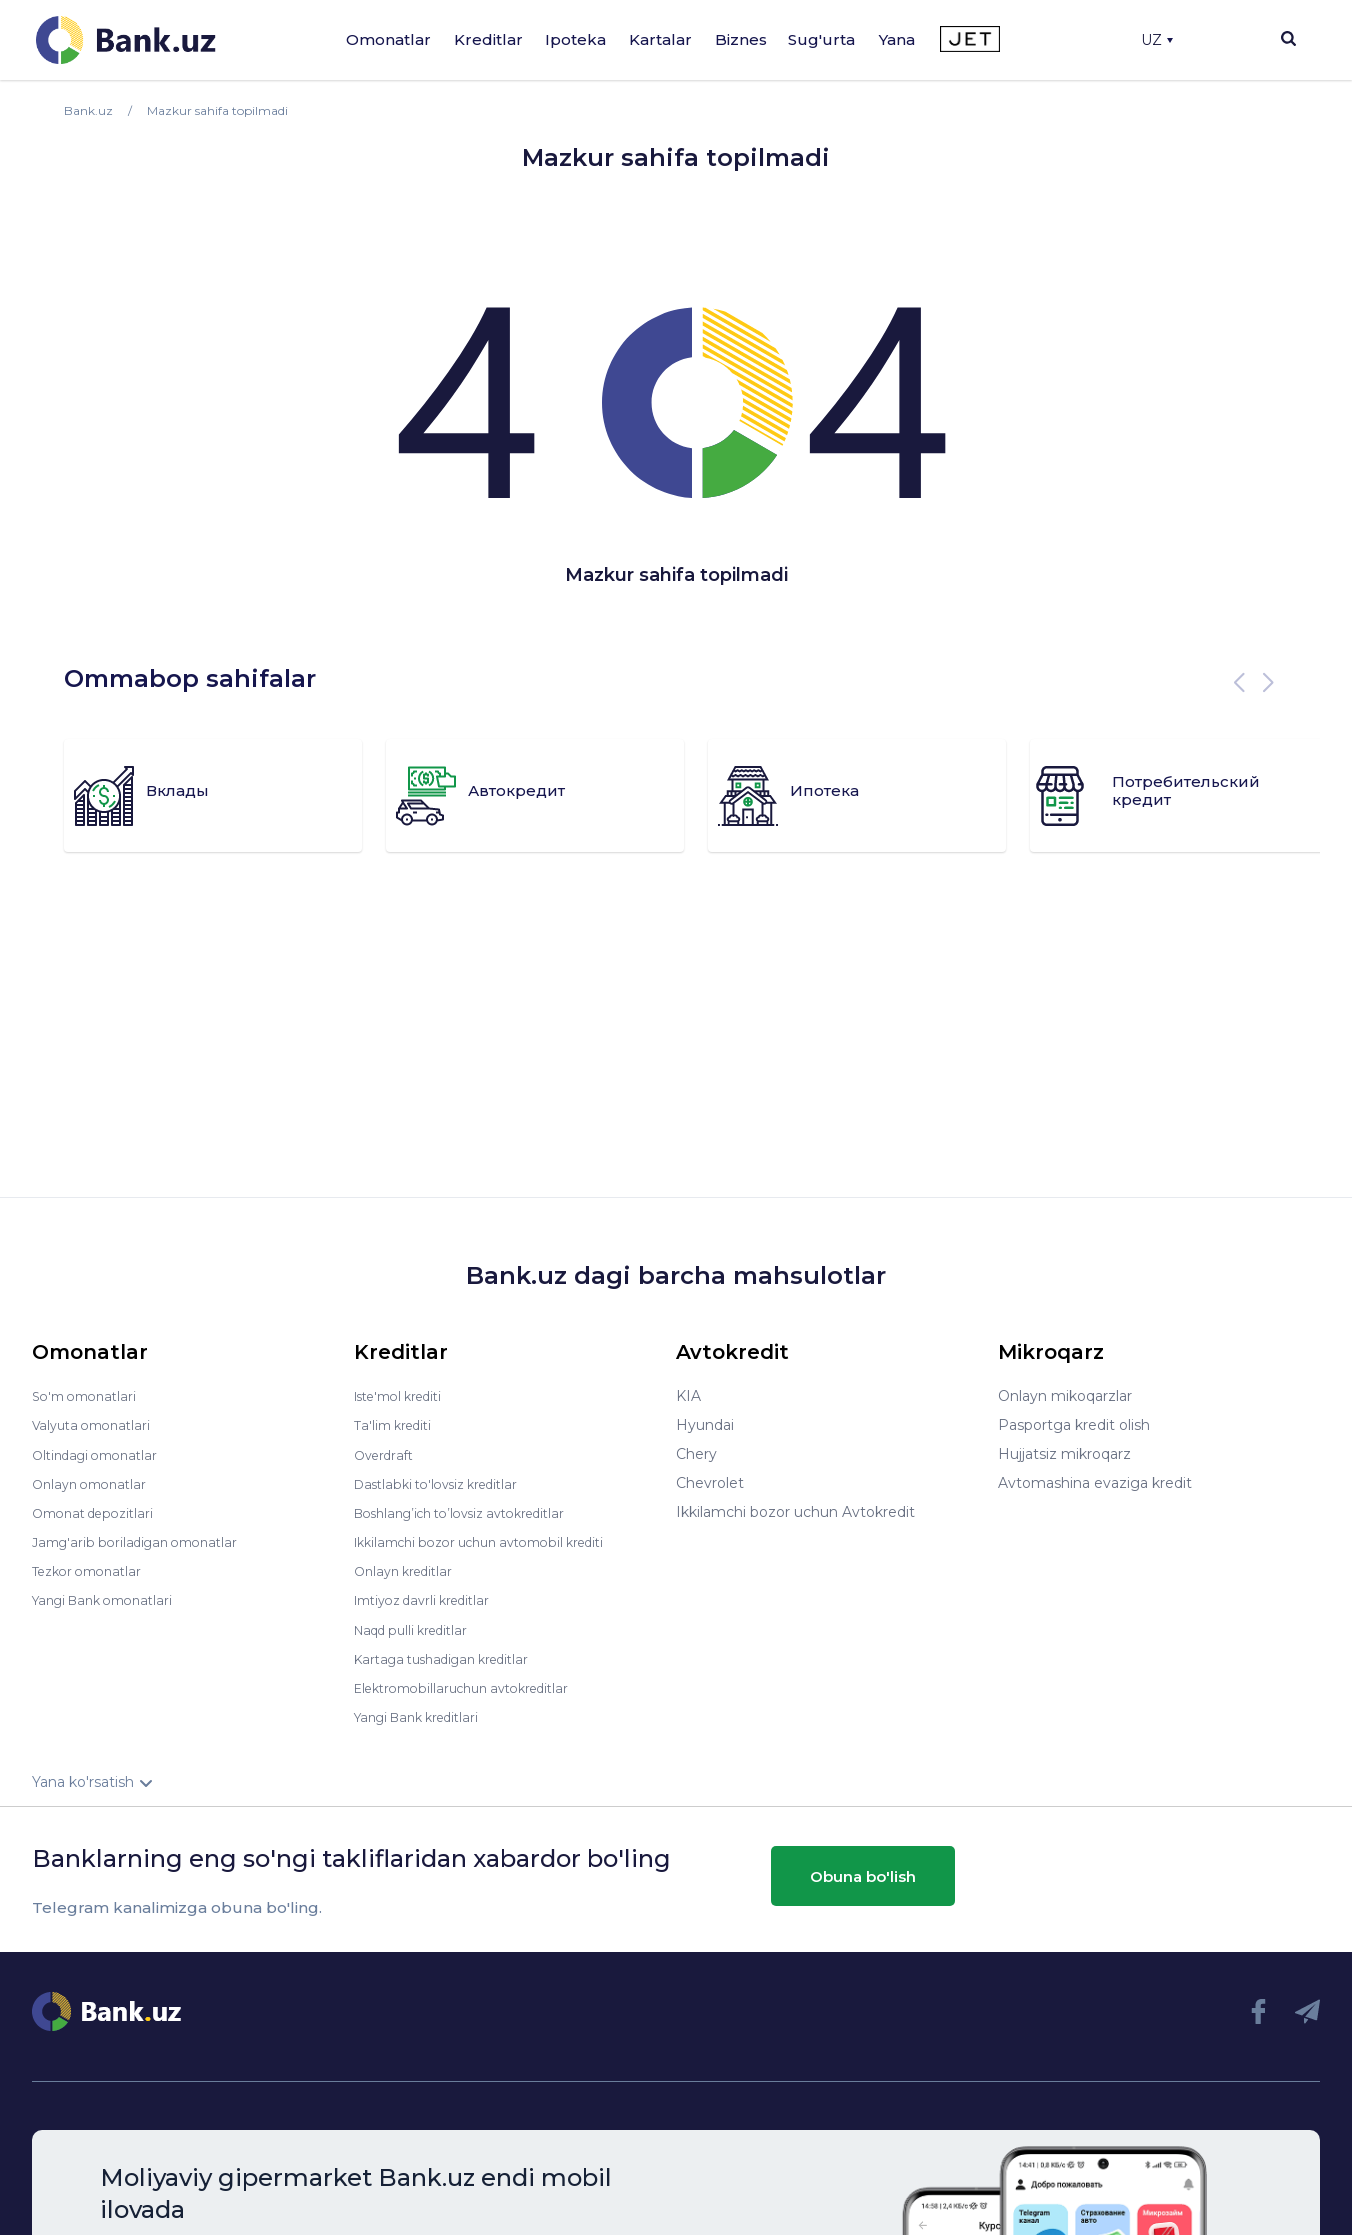 Image resolution: width=1352 pixels, height=2235 pixels. Describe the element at coordinates (1065, 1396) in the screenshot. I see `Onlayn mikoqarzlar` at that location.